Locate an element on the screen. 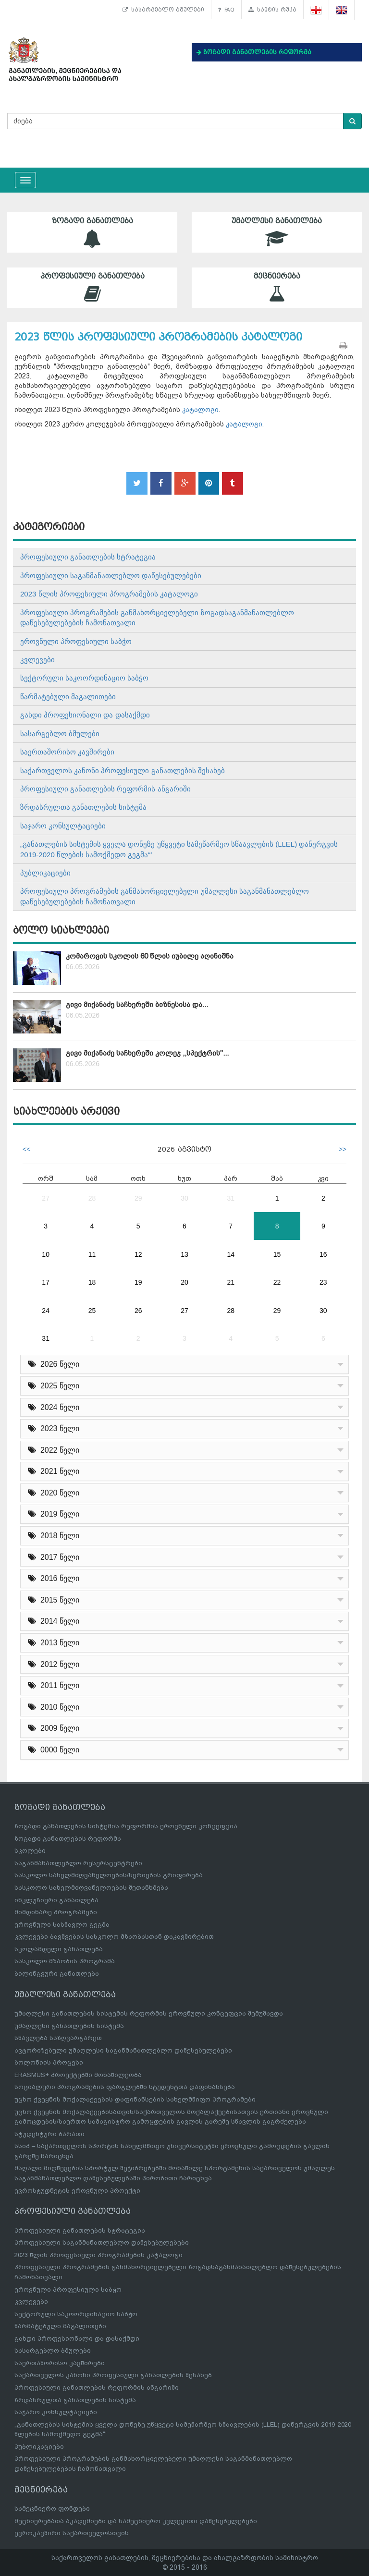  ევროსტუდნეტის ეროვნული პროექტი is located at coordinates (77, 2190).